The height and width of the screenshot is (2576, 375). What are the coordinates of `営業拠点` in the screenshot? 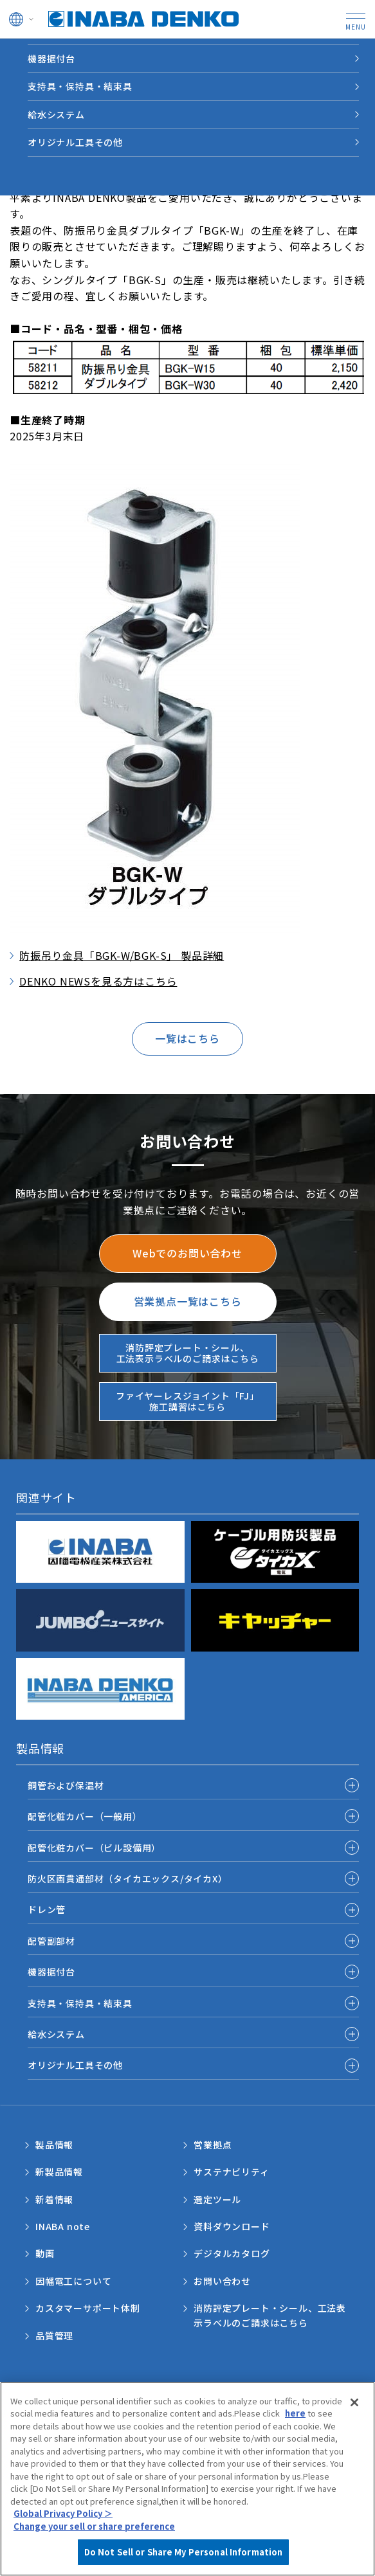 It's located at (213, 2144).